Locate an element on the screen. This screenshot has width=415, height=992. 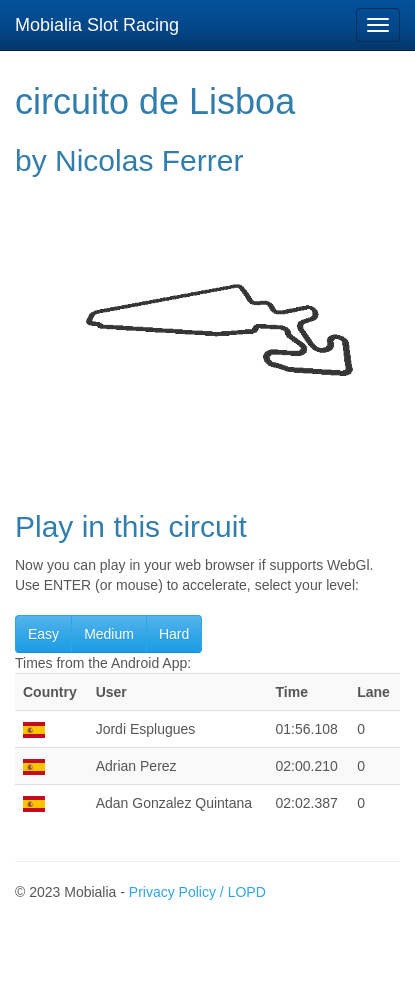
Mobialia Slot Racing is located at coordinates (97, 25).